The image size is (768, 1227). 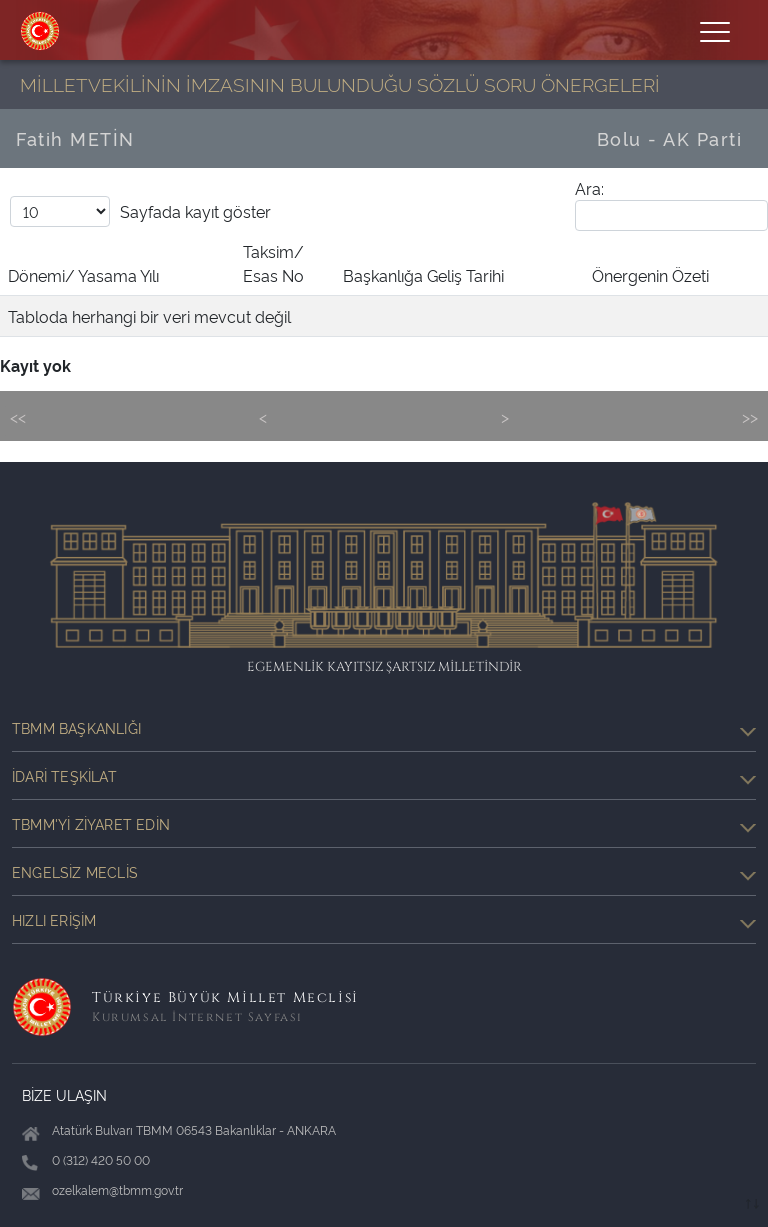 I want to click on Önergenin Özeti [Önergenin Özeti: activate to sort column ascending], so click(x=650, y=275).